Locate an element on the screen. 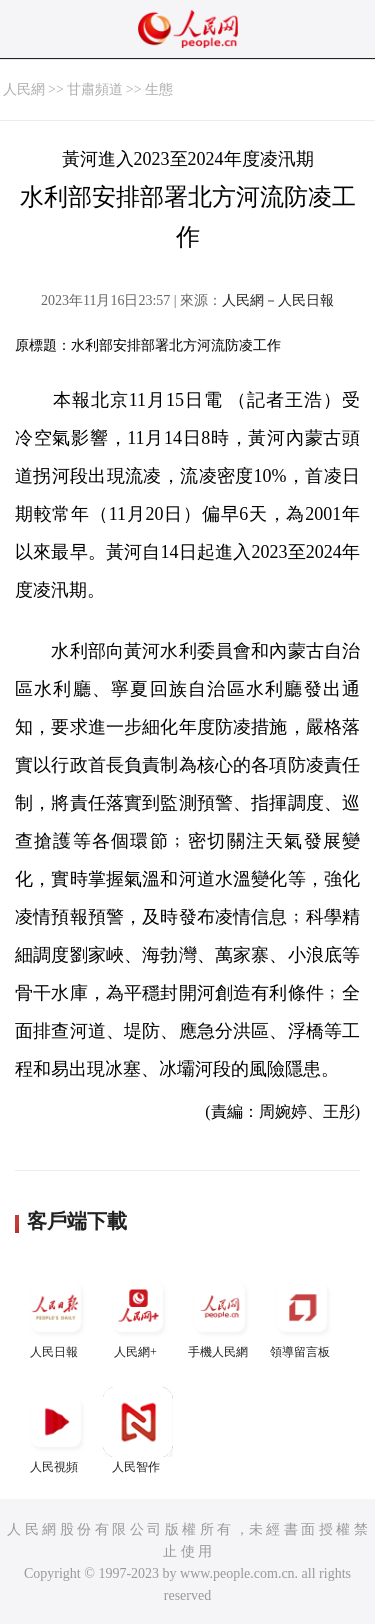  生態 is located at coordinates (159, 89).